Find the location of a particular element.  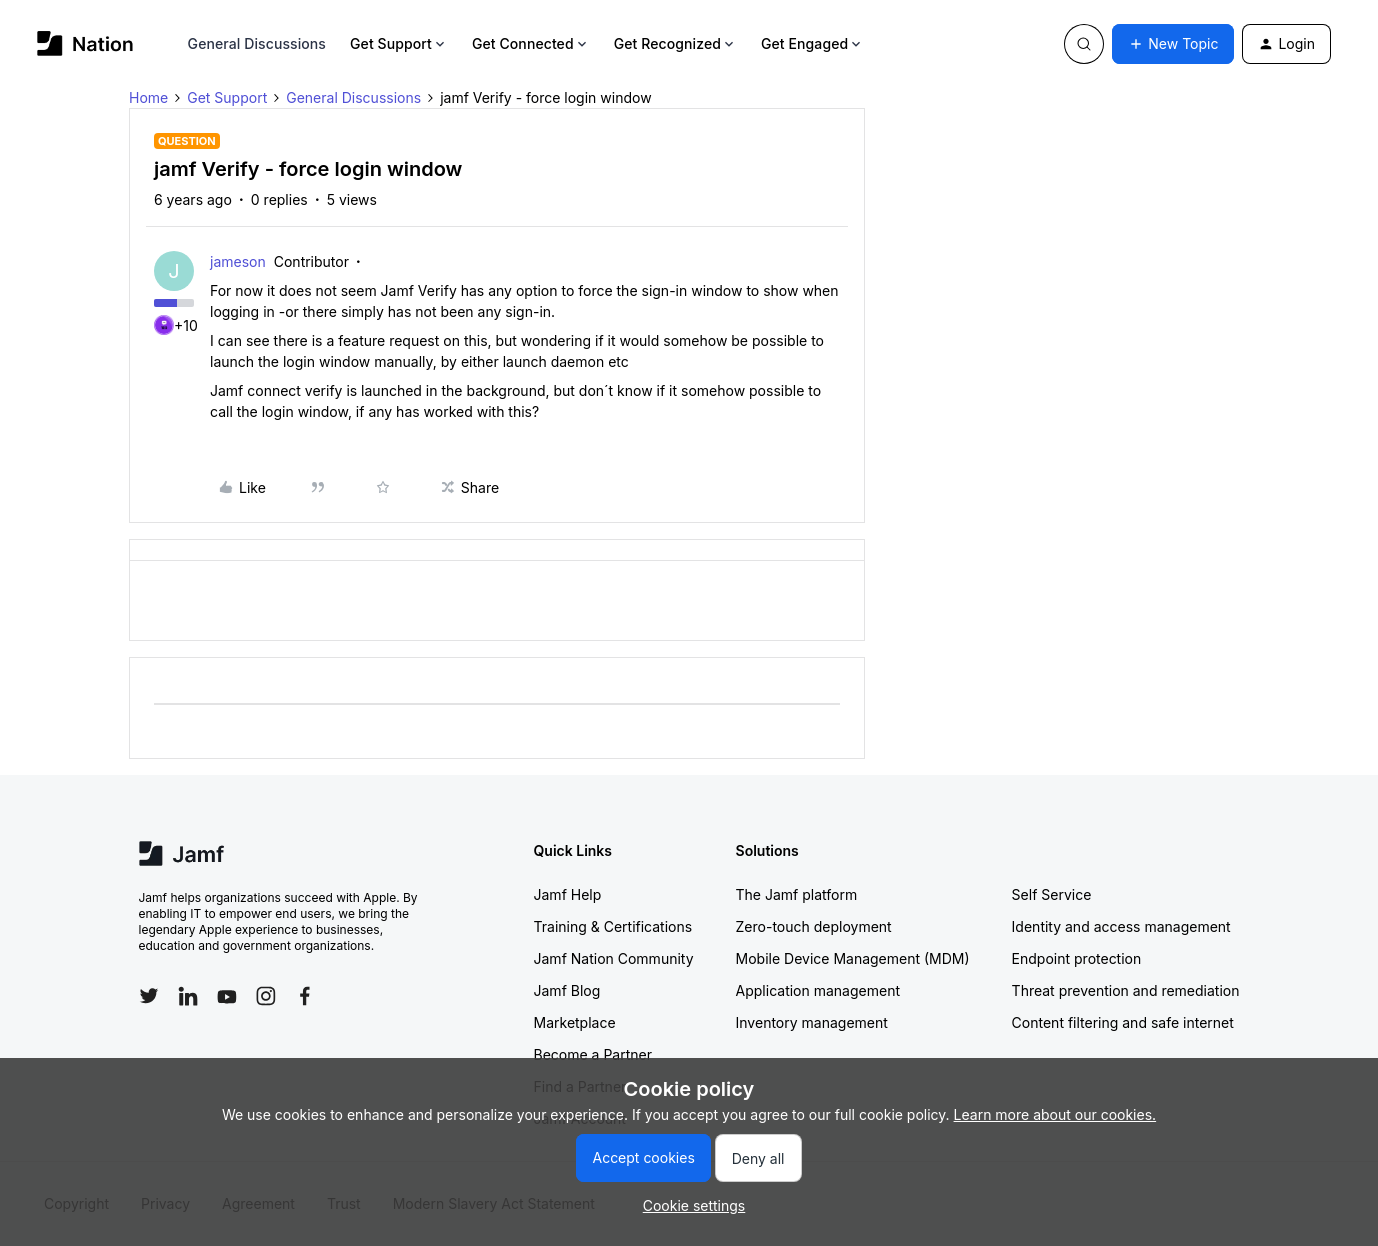

Training & Certifications is located at coordinates (613, 926).